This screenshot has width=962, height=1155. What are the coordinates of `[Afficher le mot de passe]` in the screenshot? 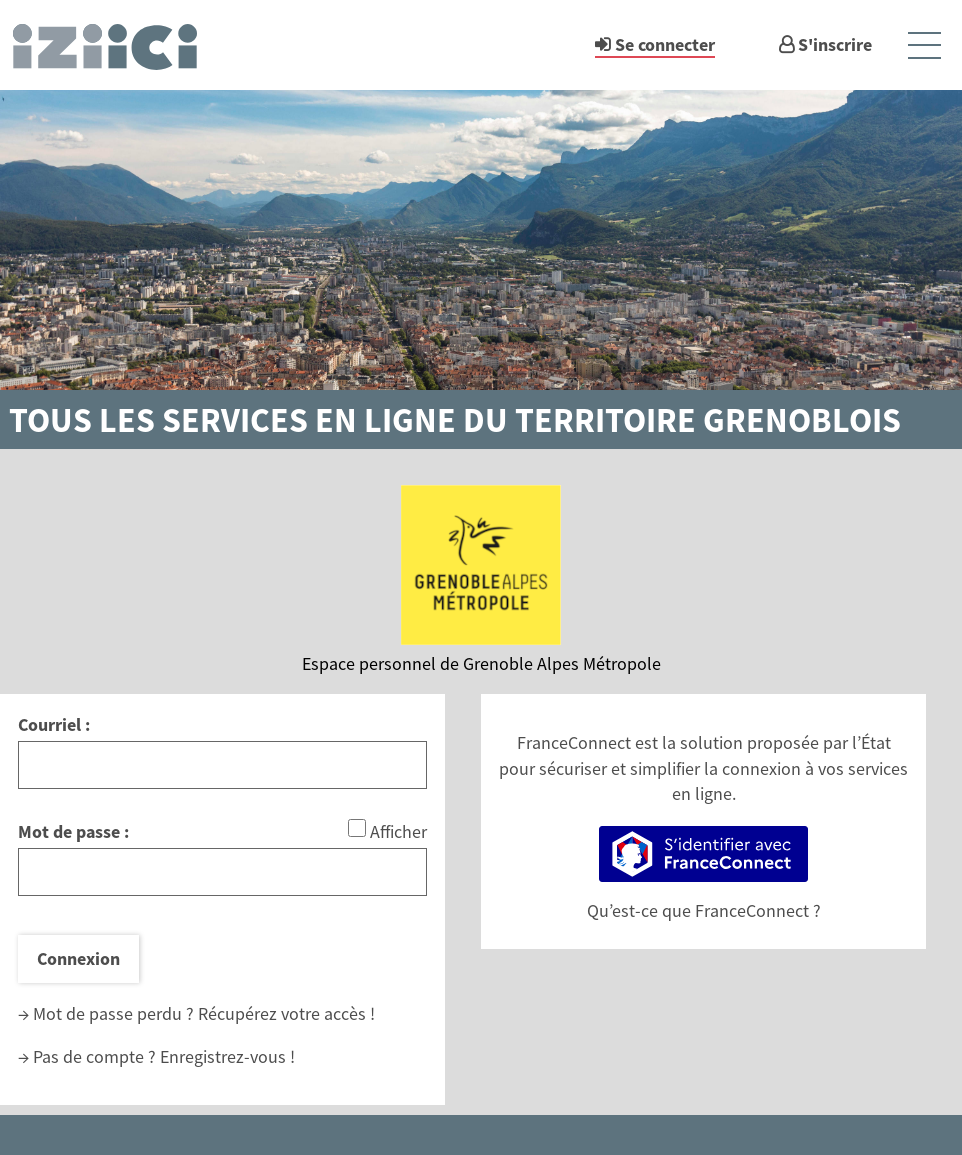 It's located at (357, 828).